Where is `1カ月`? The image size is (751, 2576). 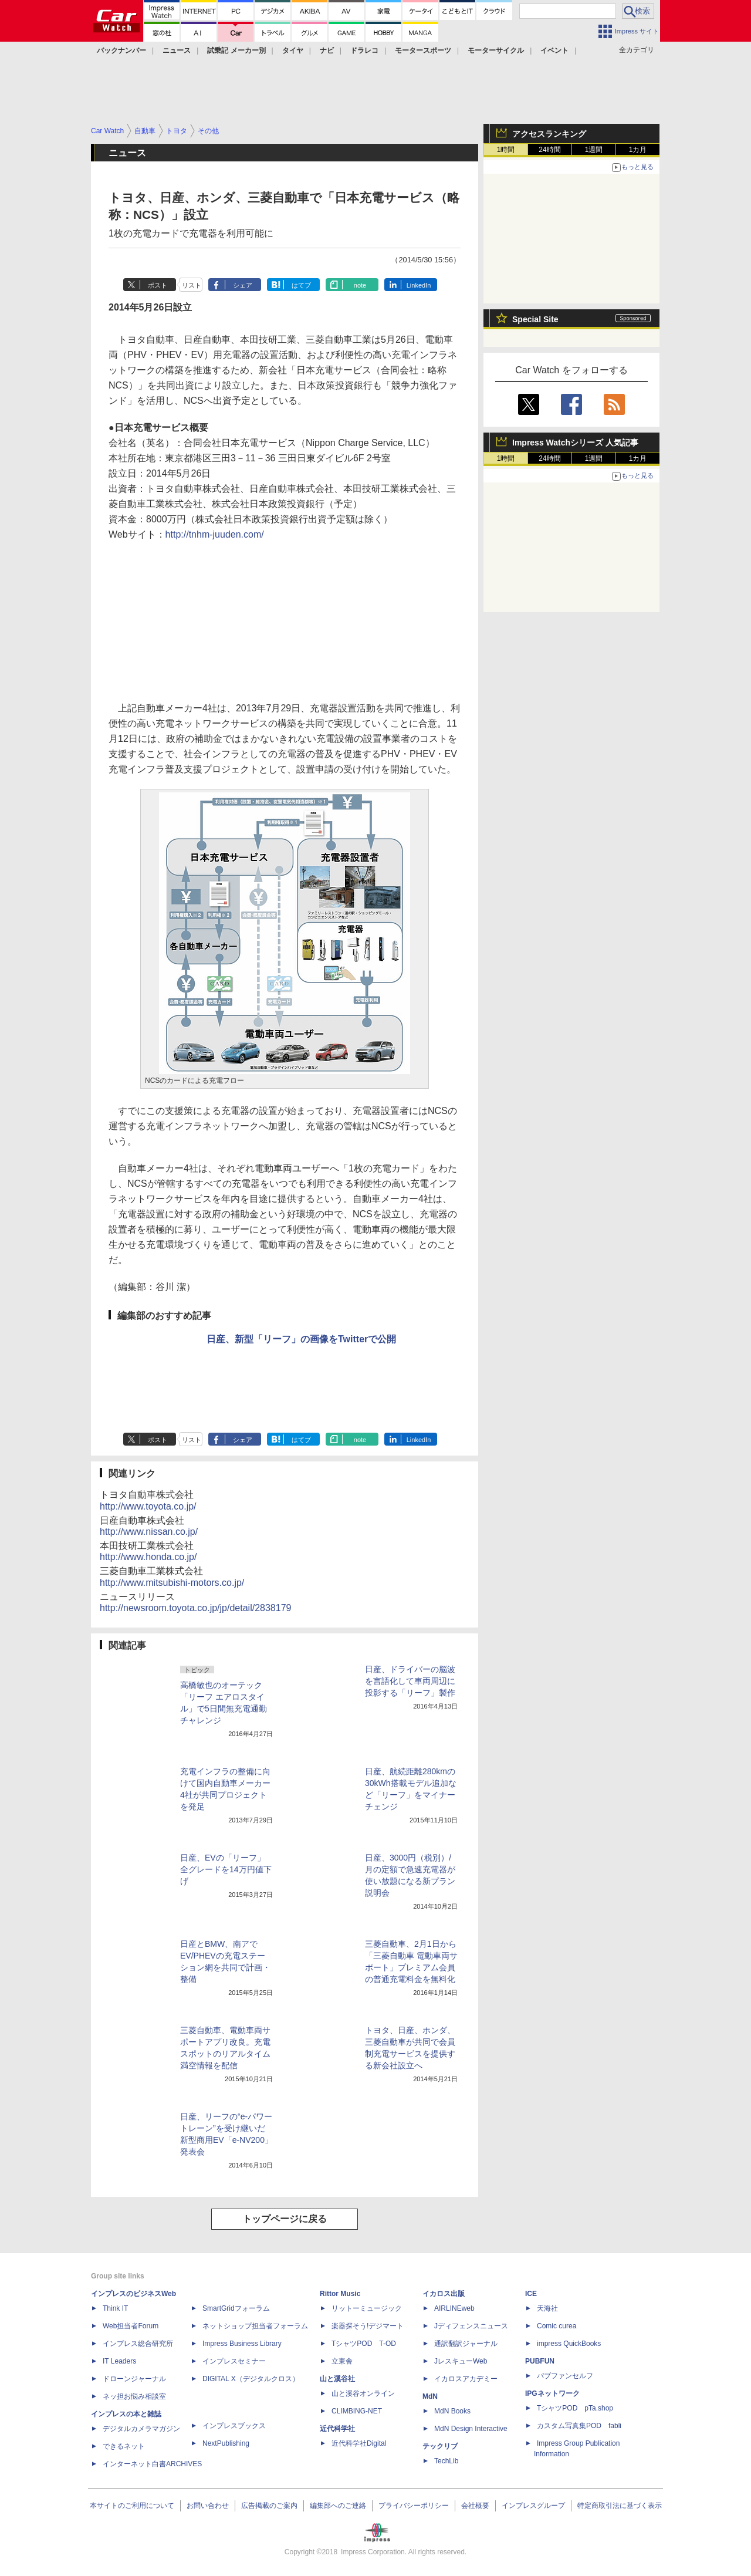 1カ月 is located at coordinates (638, 150).